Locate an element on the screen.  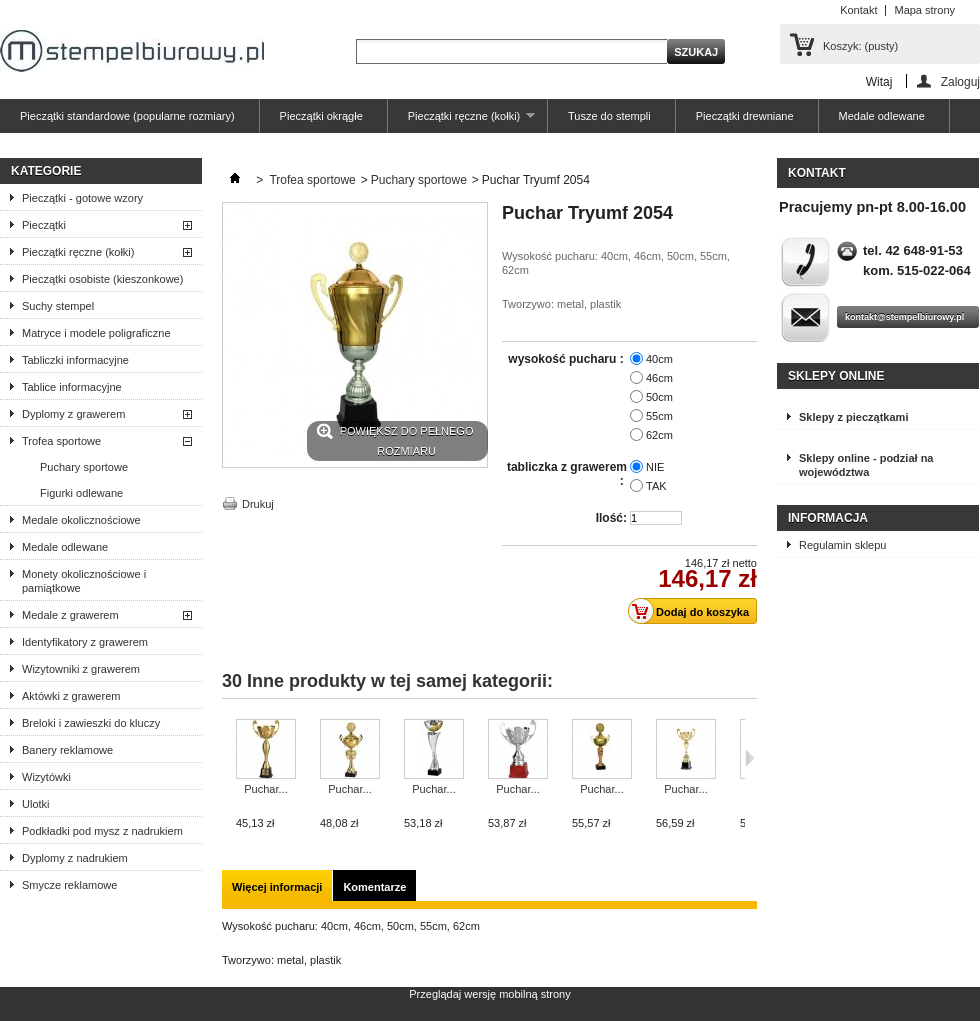
Drukuj is located at coordinates (258, 504).